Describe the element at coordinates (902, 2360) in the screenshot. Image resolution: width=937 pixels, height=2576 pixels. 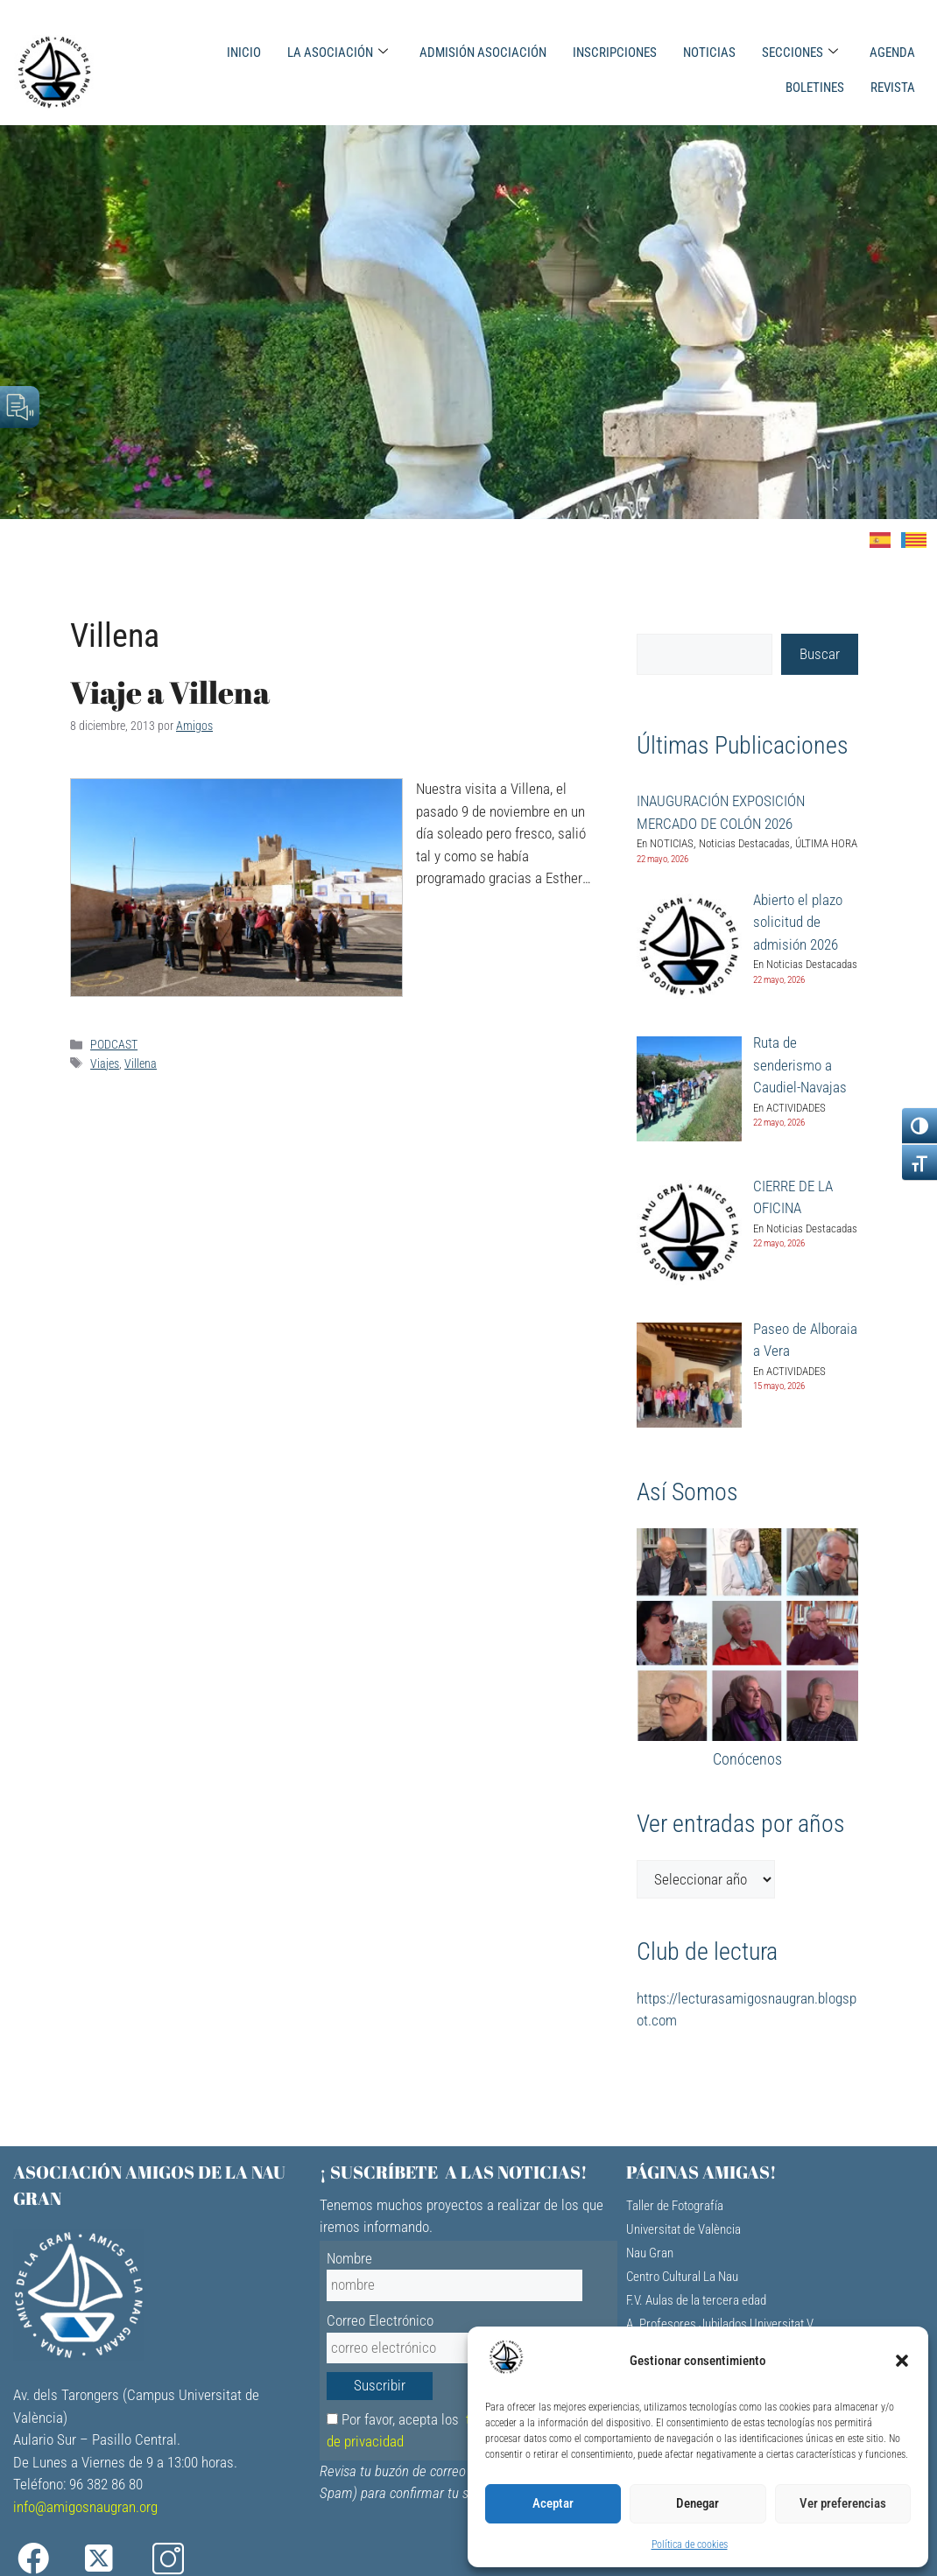
I see `[button]` at that location.